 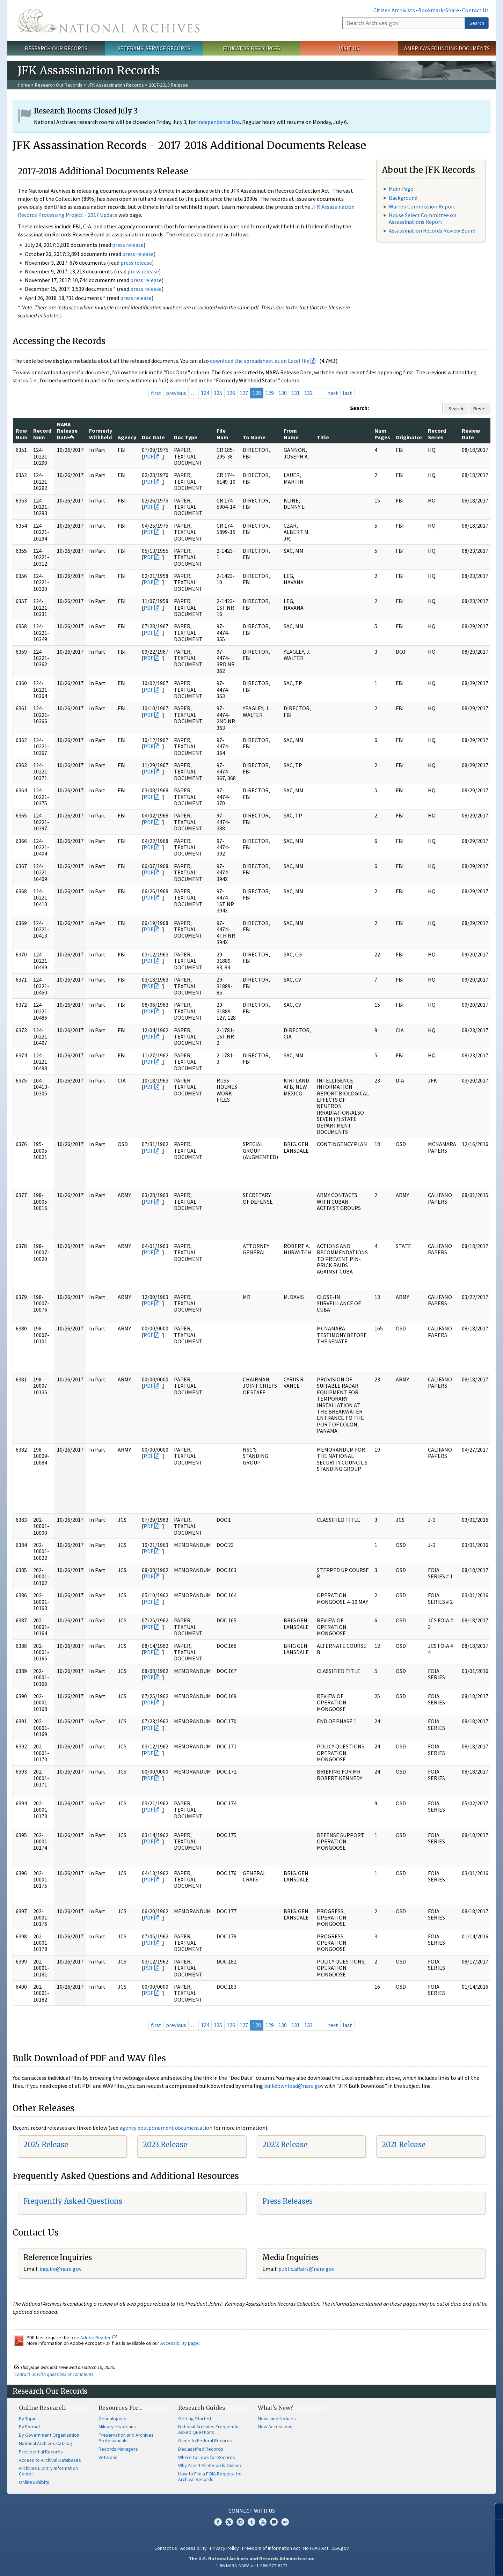 What do you see at coordinates (210, 2465) in the screenshot?
I see `Why Aren't All Records Online?` at bounding box center [210, 2465].